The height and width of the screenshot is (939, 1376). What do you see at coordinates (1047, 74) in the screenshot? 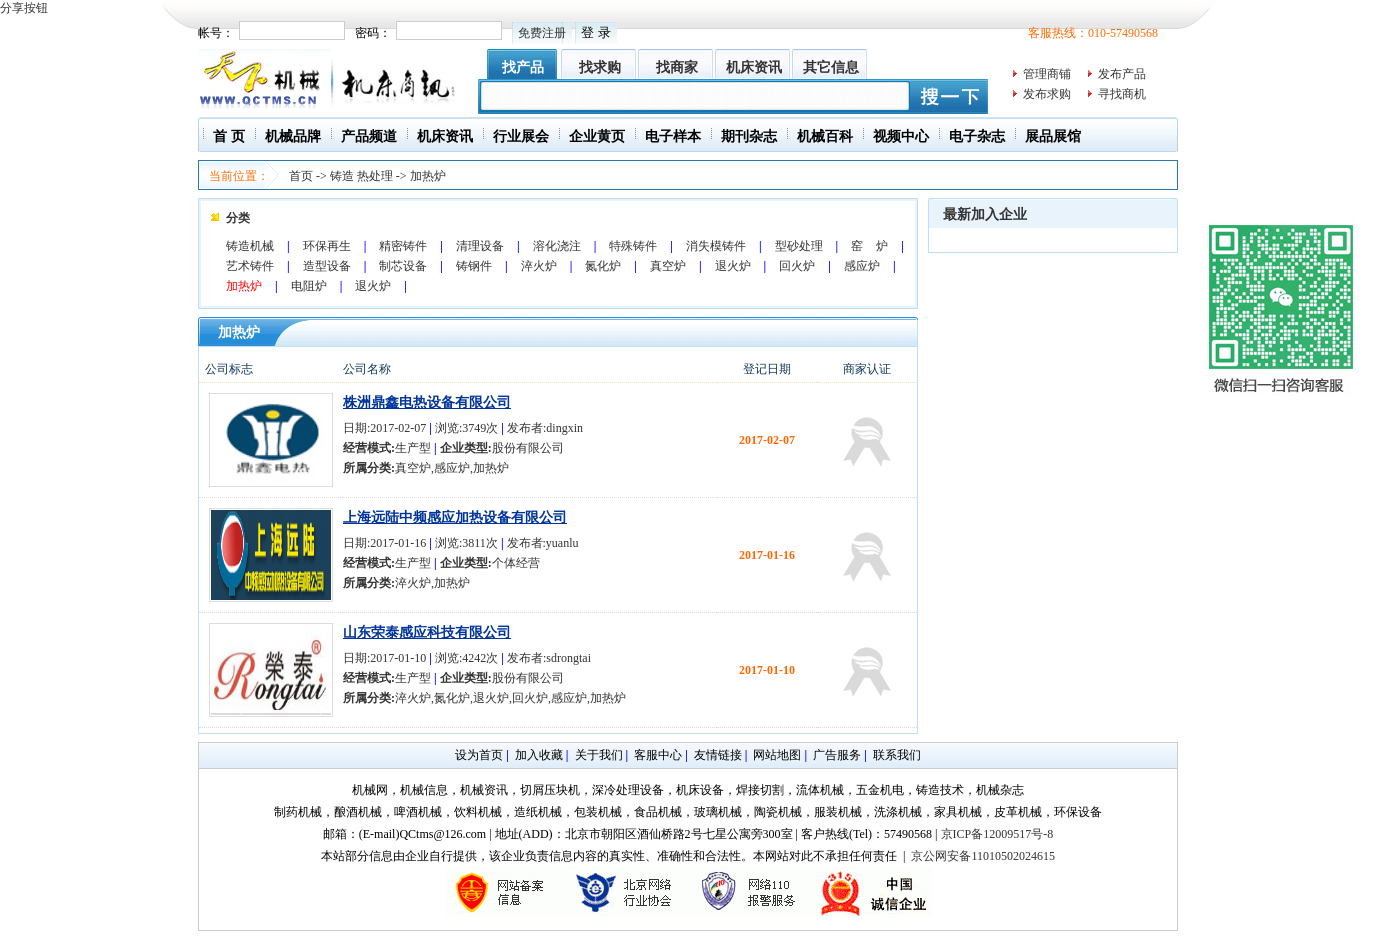
I see `管理商铺` at bounding box center [1047, 74].